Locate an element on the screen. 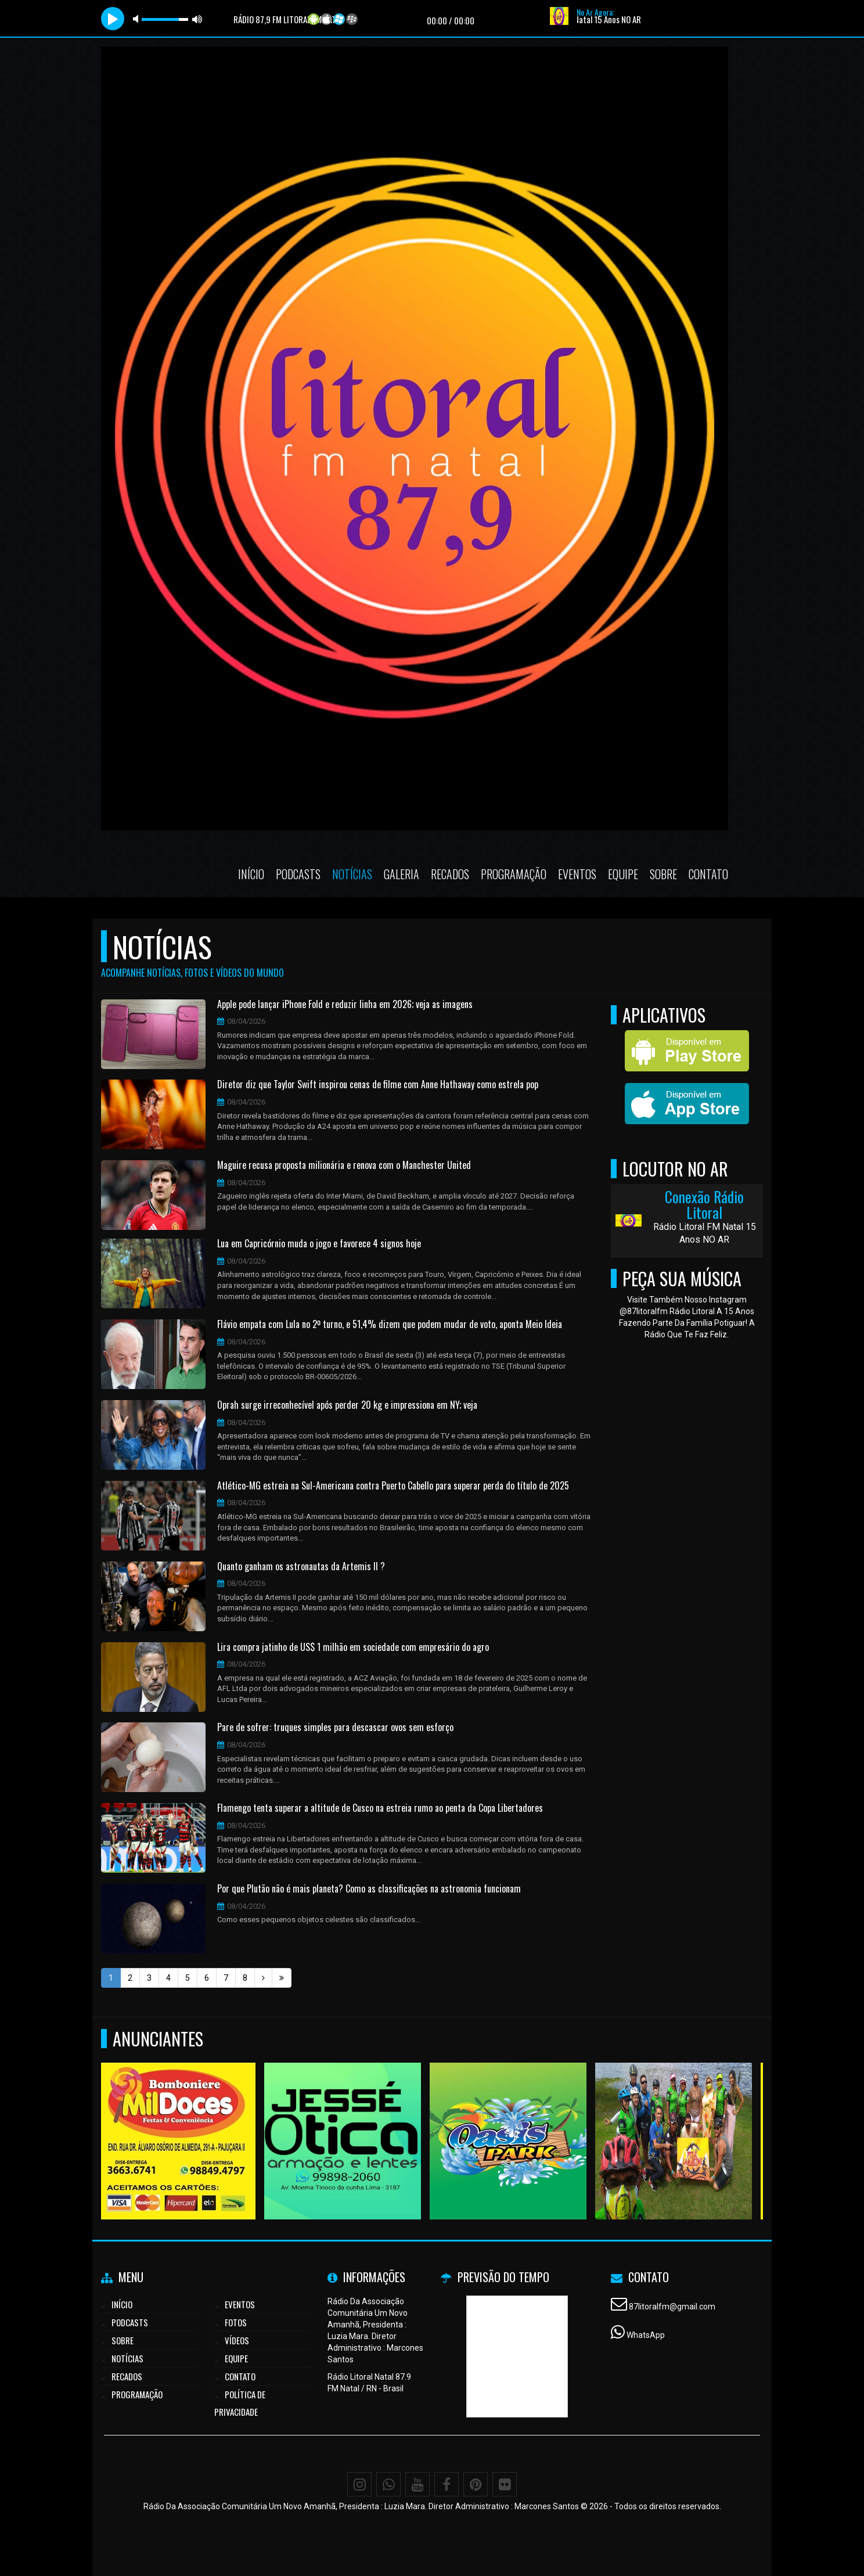  Lua em Capricórnio muda o jogo e favorece 4 signos hoje is located at coordinates (319, 1244).